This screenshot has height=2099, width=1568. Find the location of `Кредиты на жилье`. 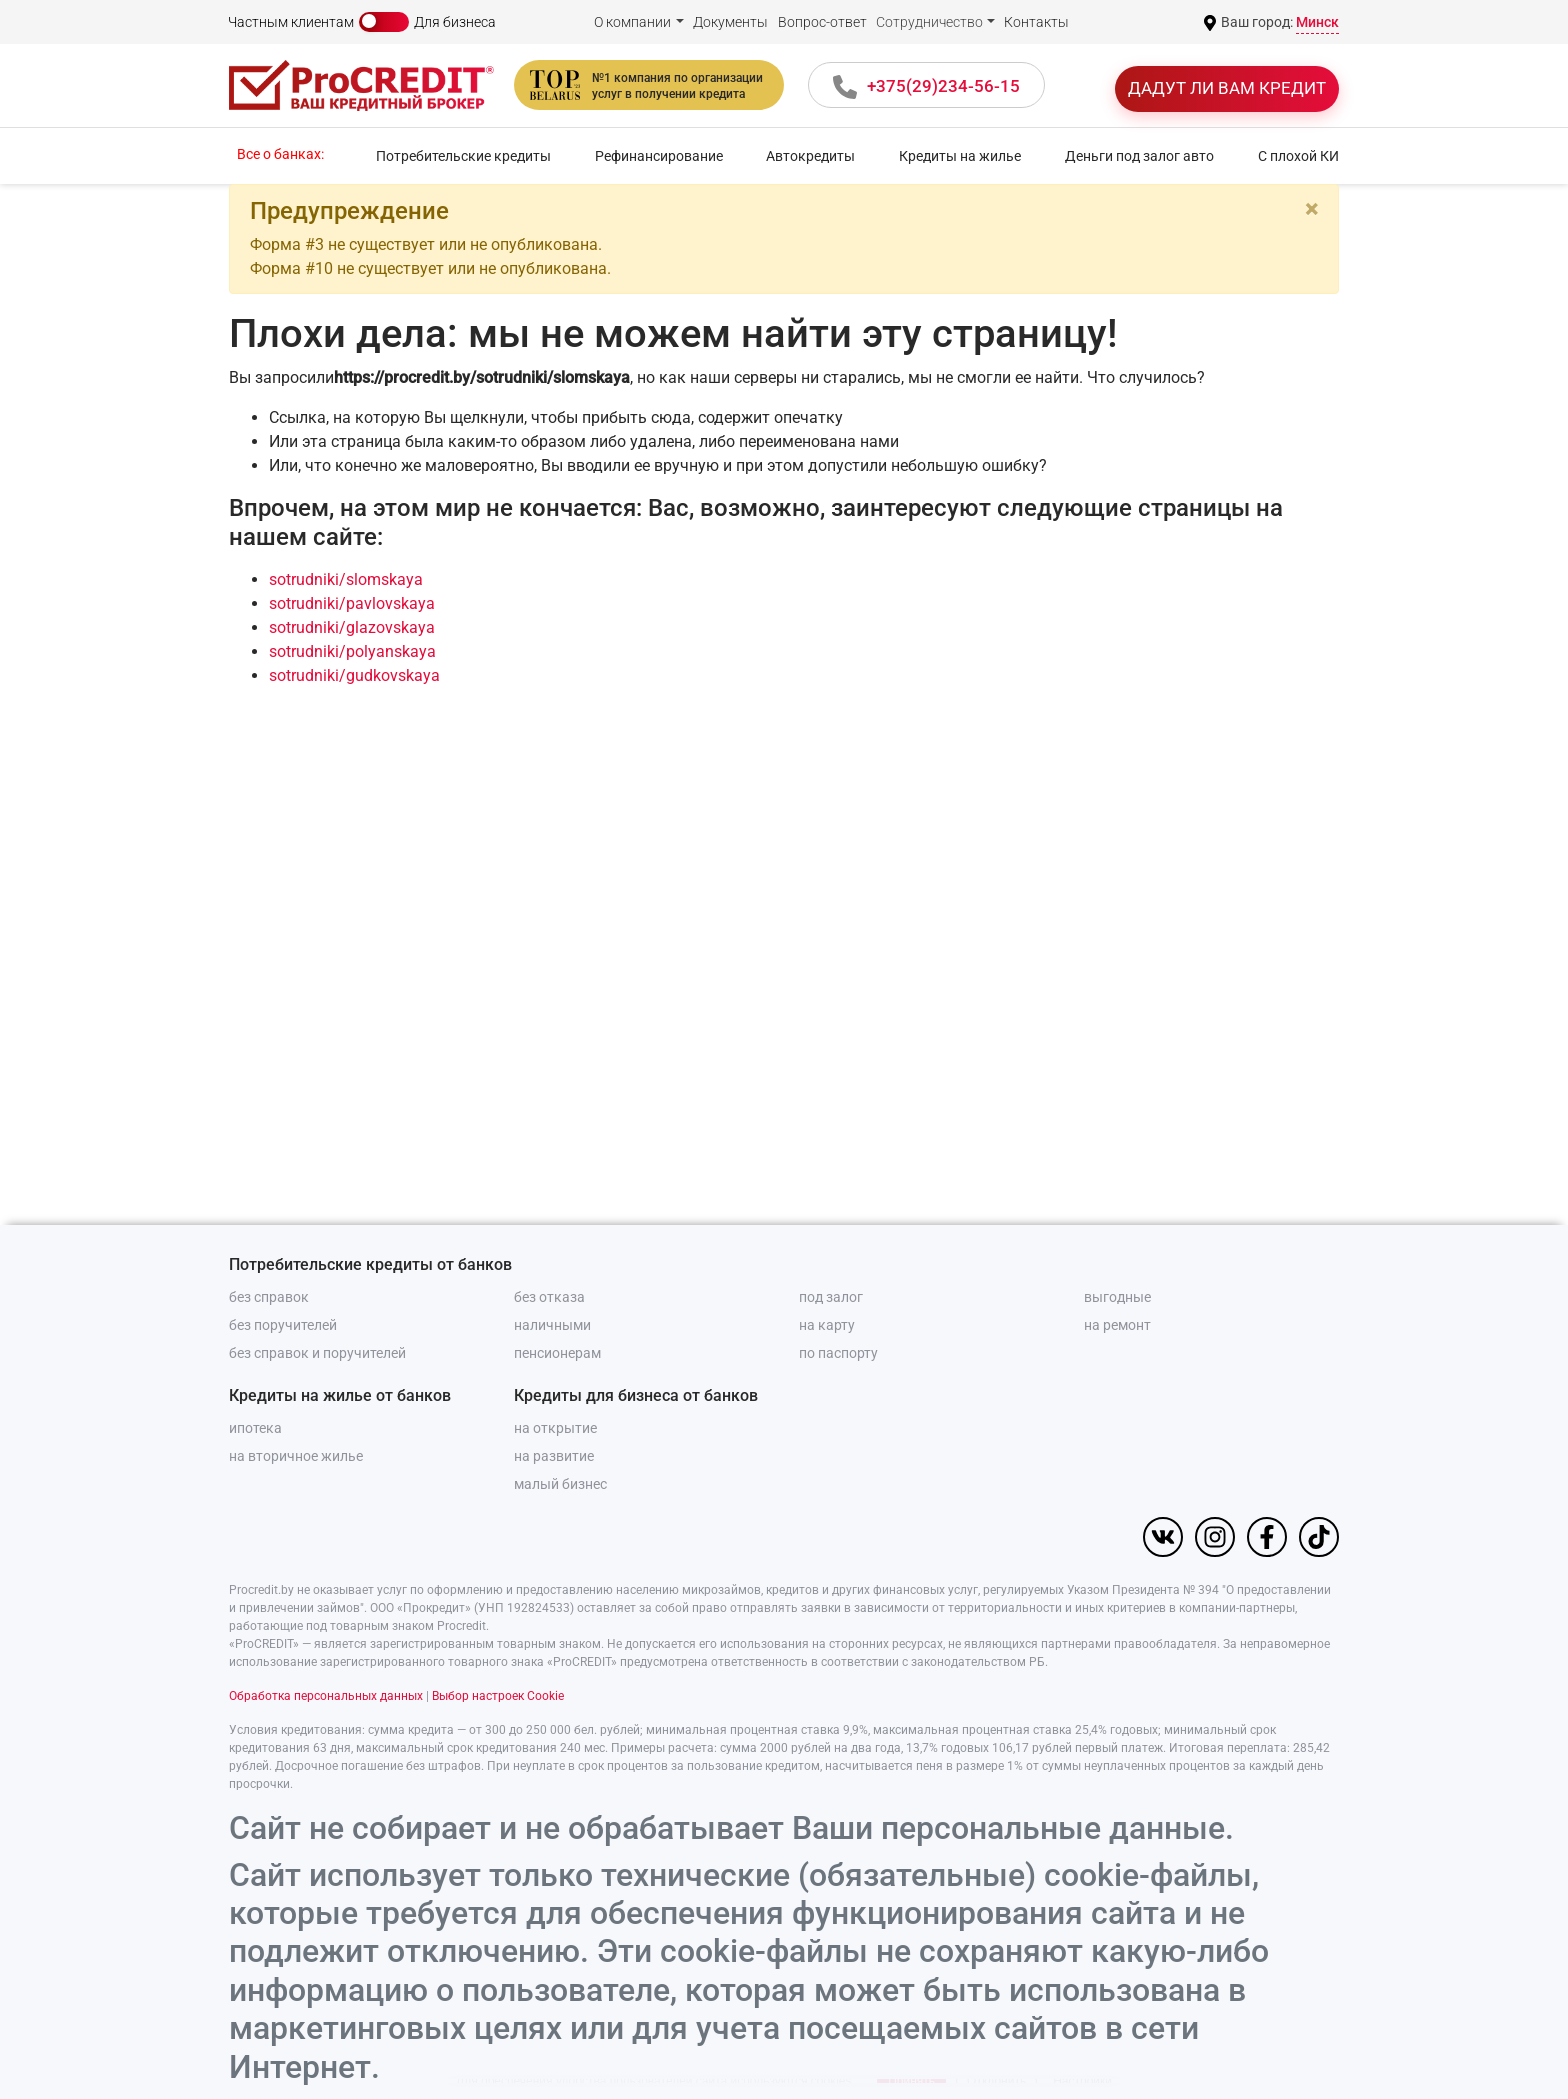

Кредиты на жилье is located at coordinates (960, 156).